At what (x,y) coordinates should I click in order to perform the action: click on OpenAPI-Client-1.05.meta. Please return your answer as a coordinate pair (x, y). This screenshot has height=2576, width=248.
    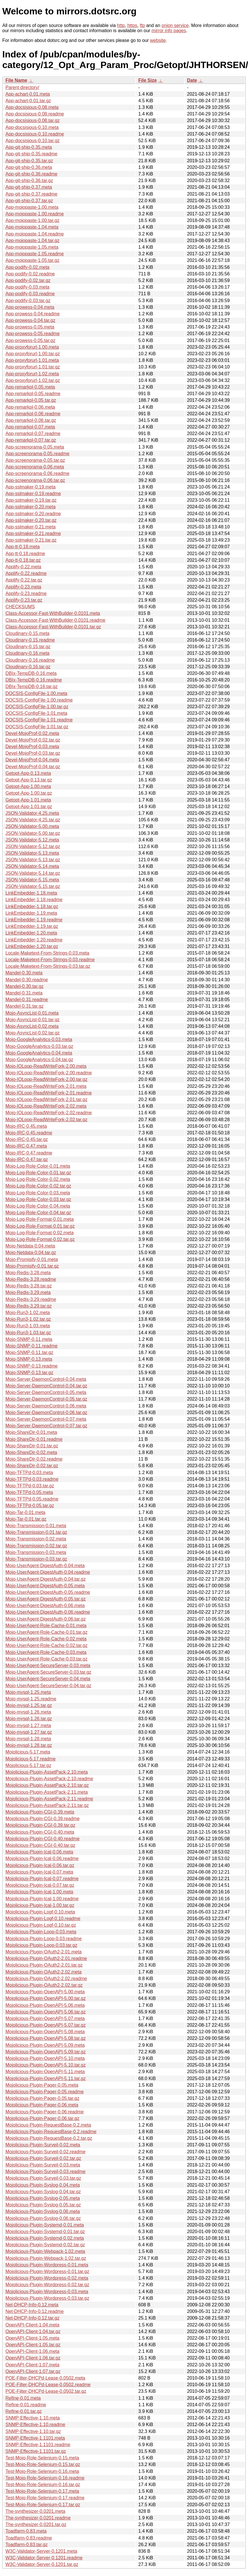
    Looking at the image, I should click on (32, 2338).